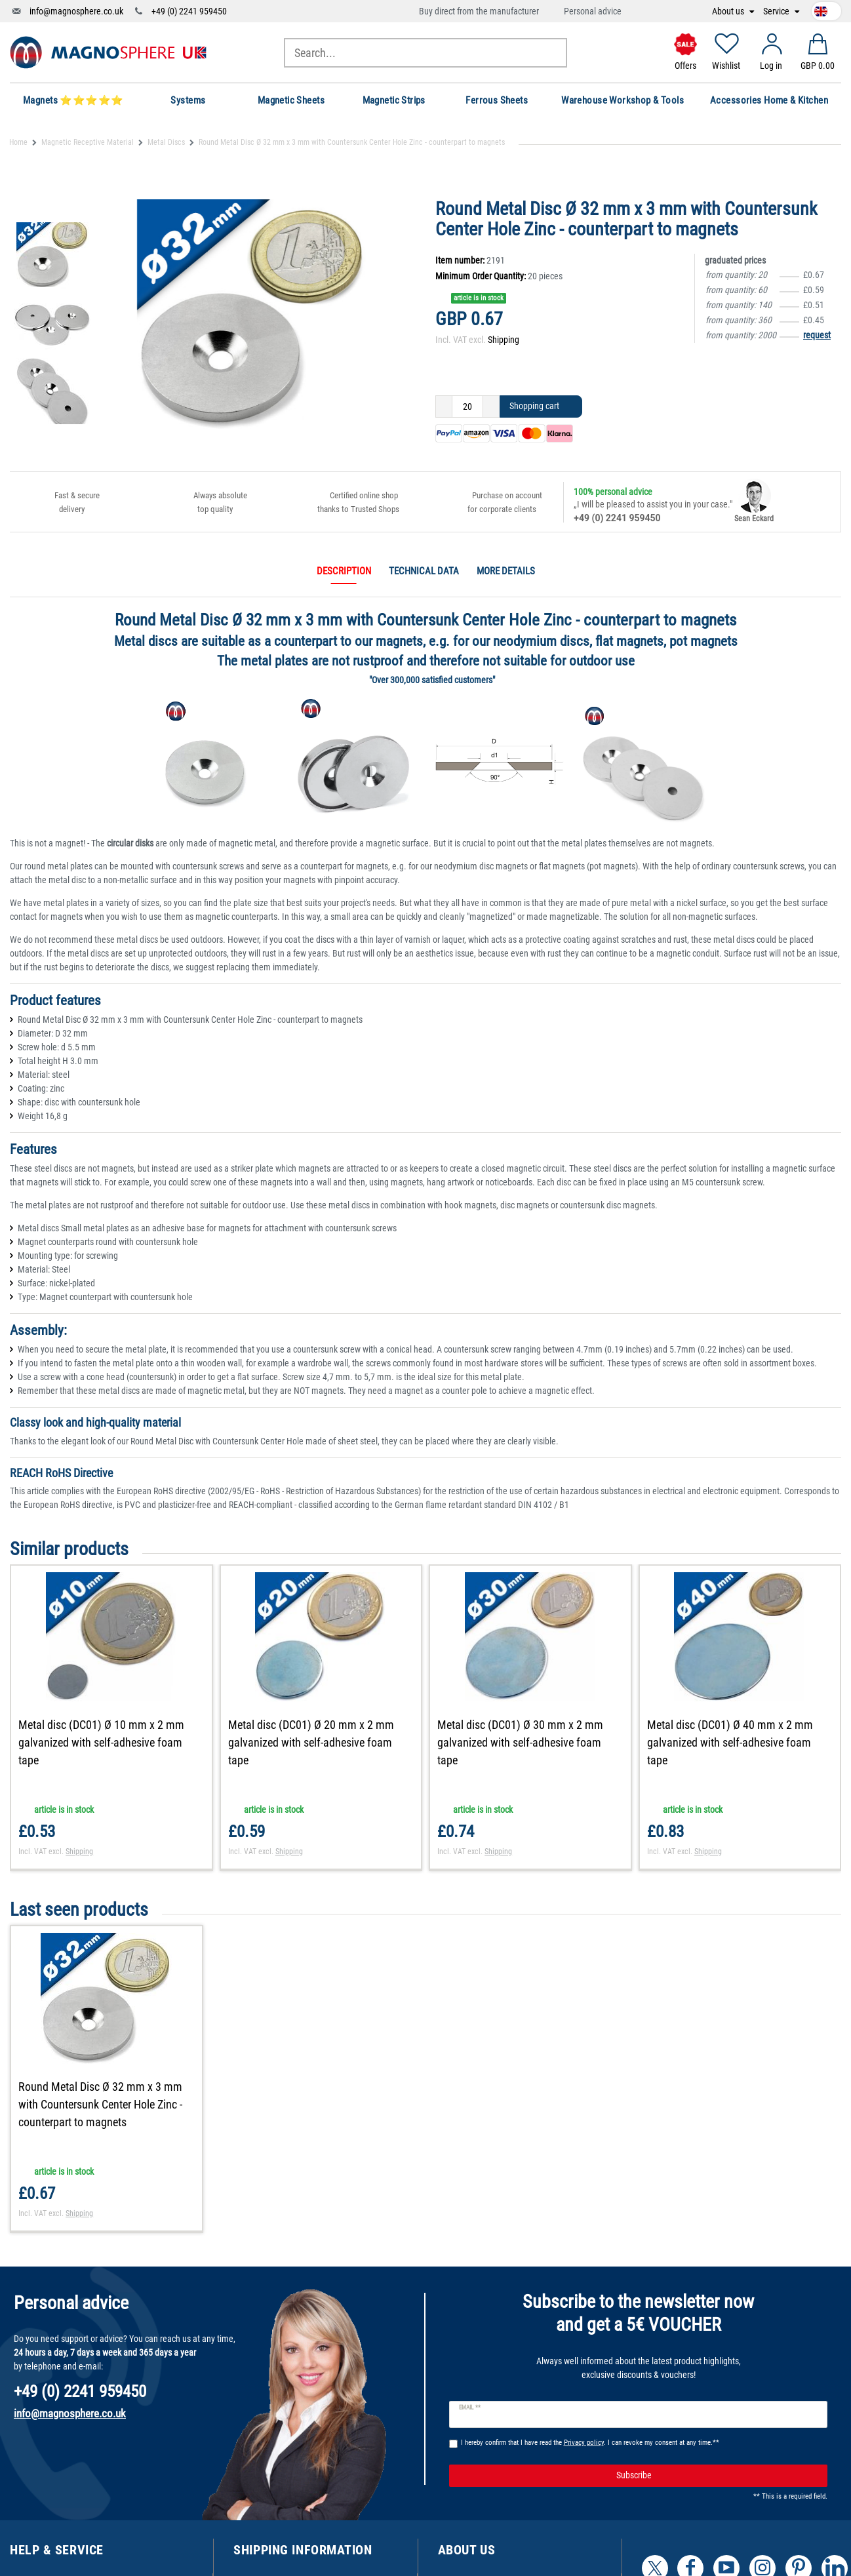  Describe the element at coordinates (344, 571) in the screenshot. I see `Description [tab]` at that location.